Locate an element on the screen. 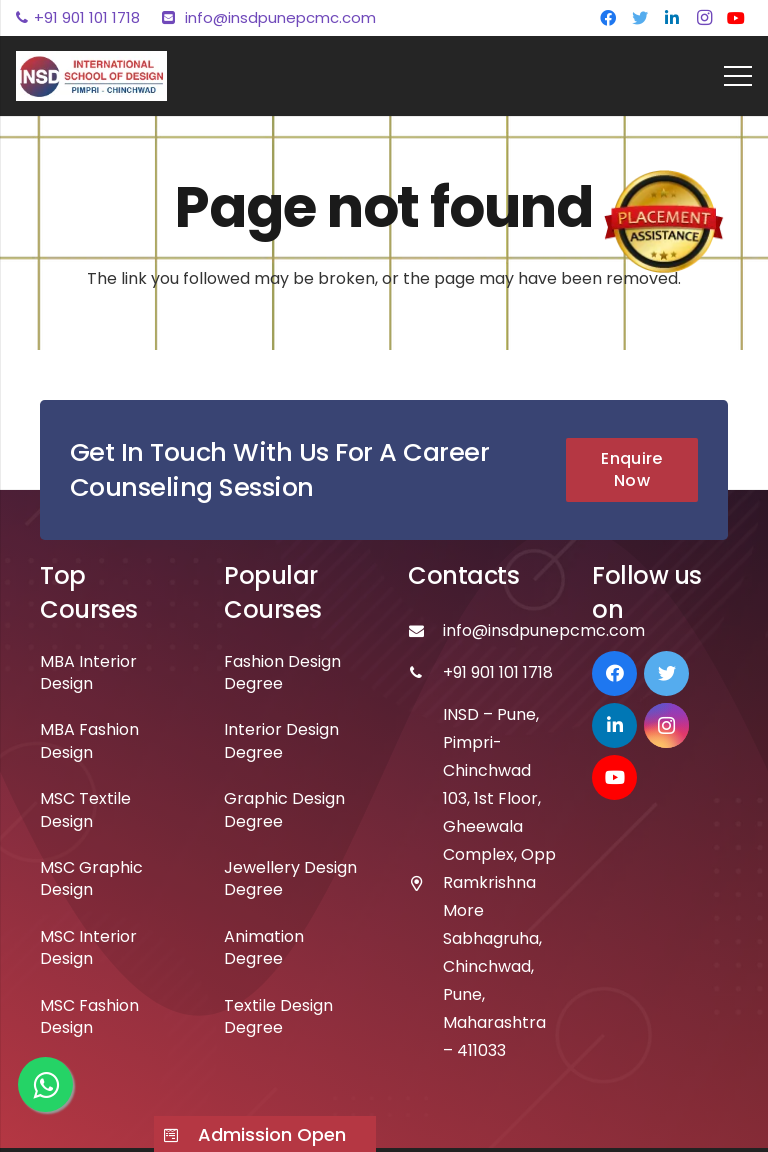  [Instagram] is located at coordinates (704, 18).